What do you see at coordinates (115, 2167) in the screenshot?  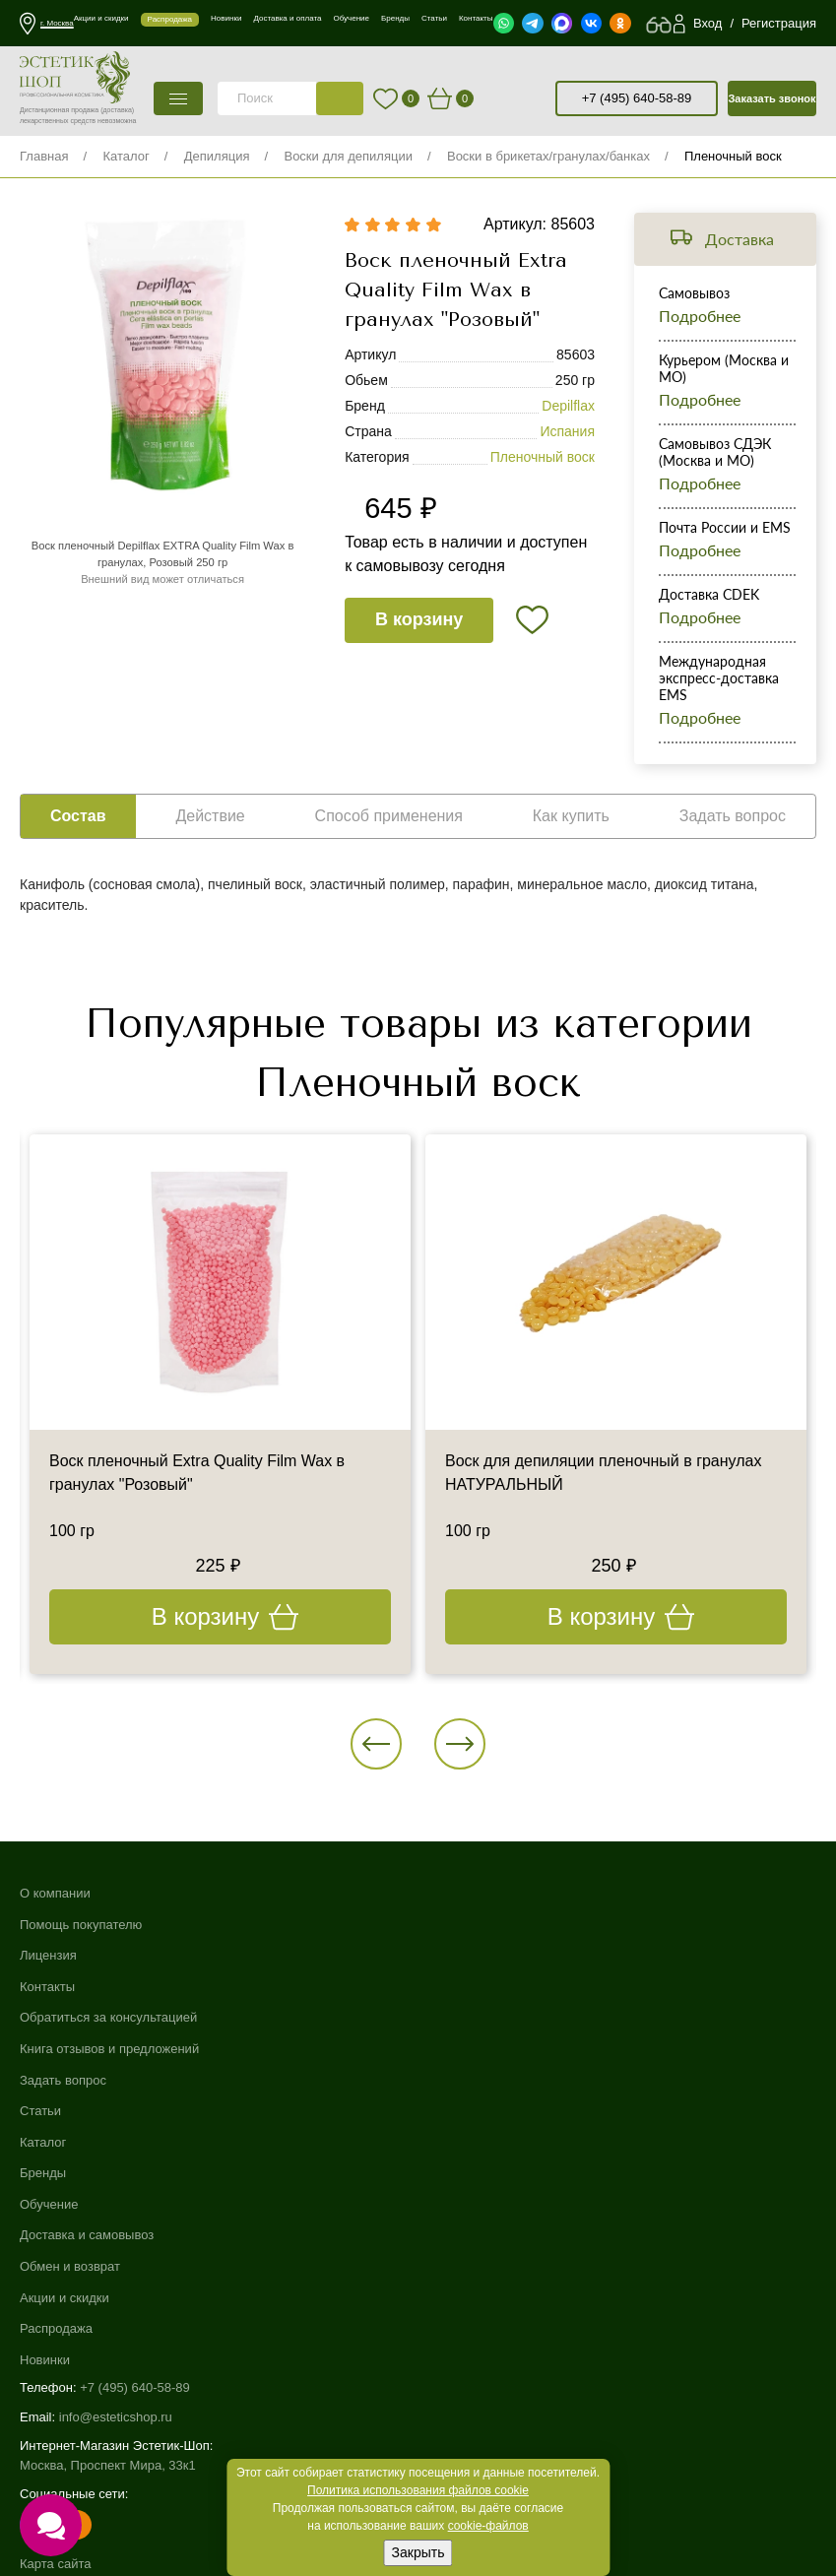 I see `info@esteticshop.ru` at bounding box center [115, 2167].